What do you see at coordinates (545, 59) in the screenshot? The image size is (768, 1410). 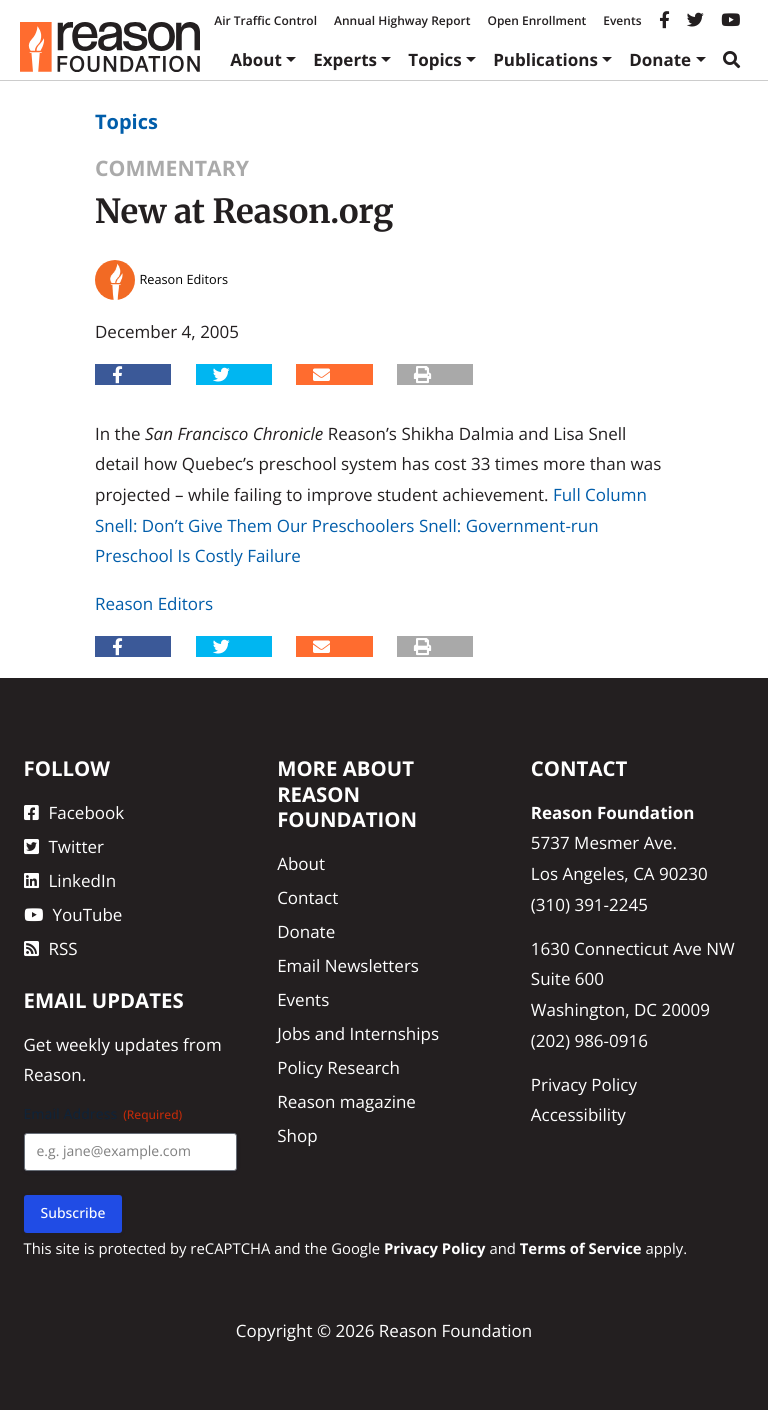 I see `Publications` at bounding box center [545, 59].